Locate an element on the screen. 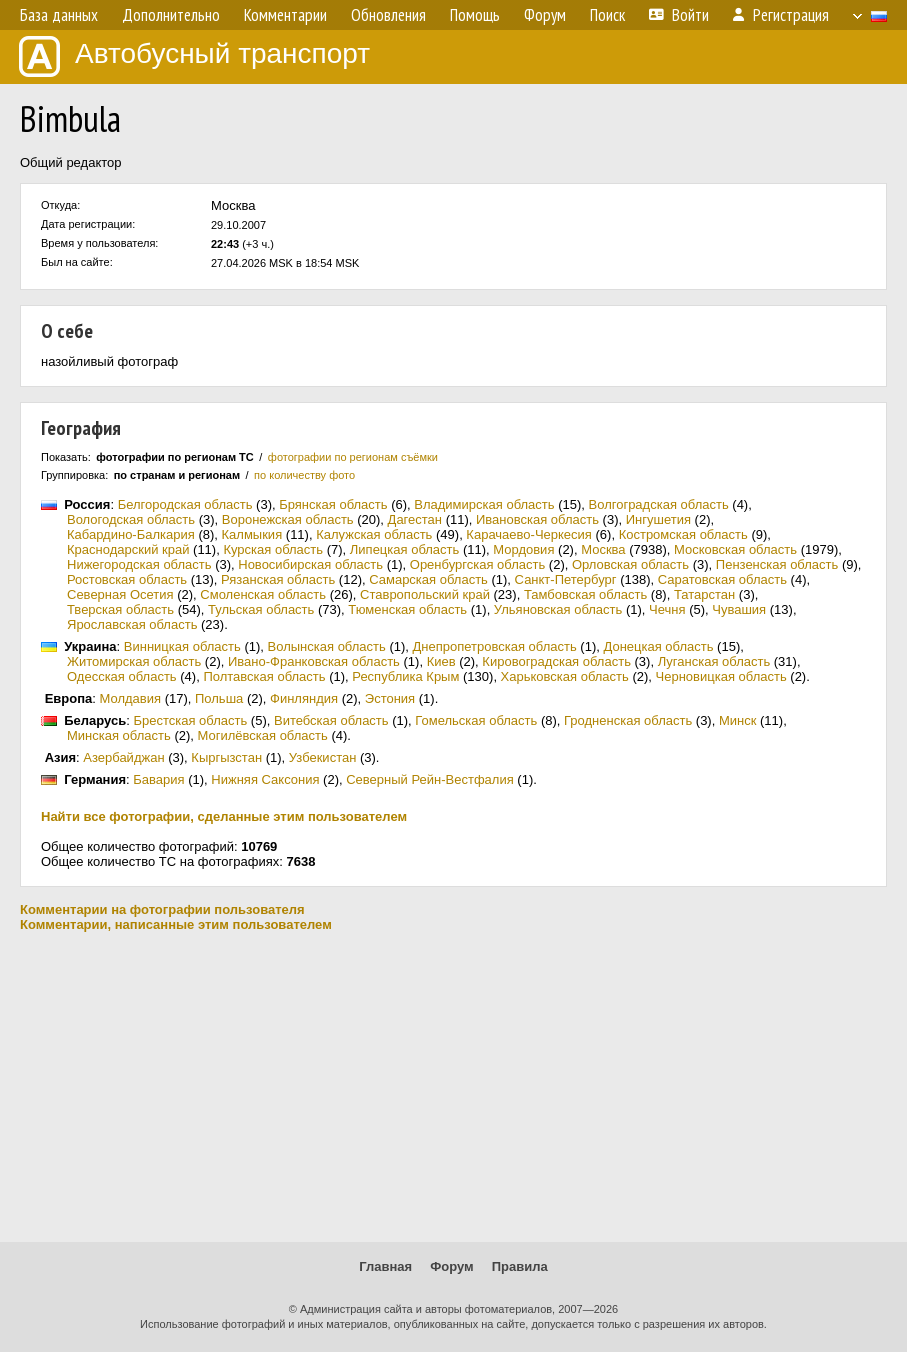  Тюменская область is located at coordinates (407, 609).